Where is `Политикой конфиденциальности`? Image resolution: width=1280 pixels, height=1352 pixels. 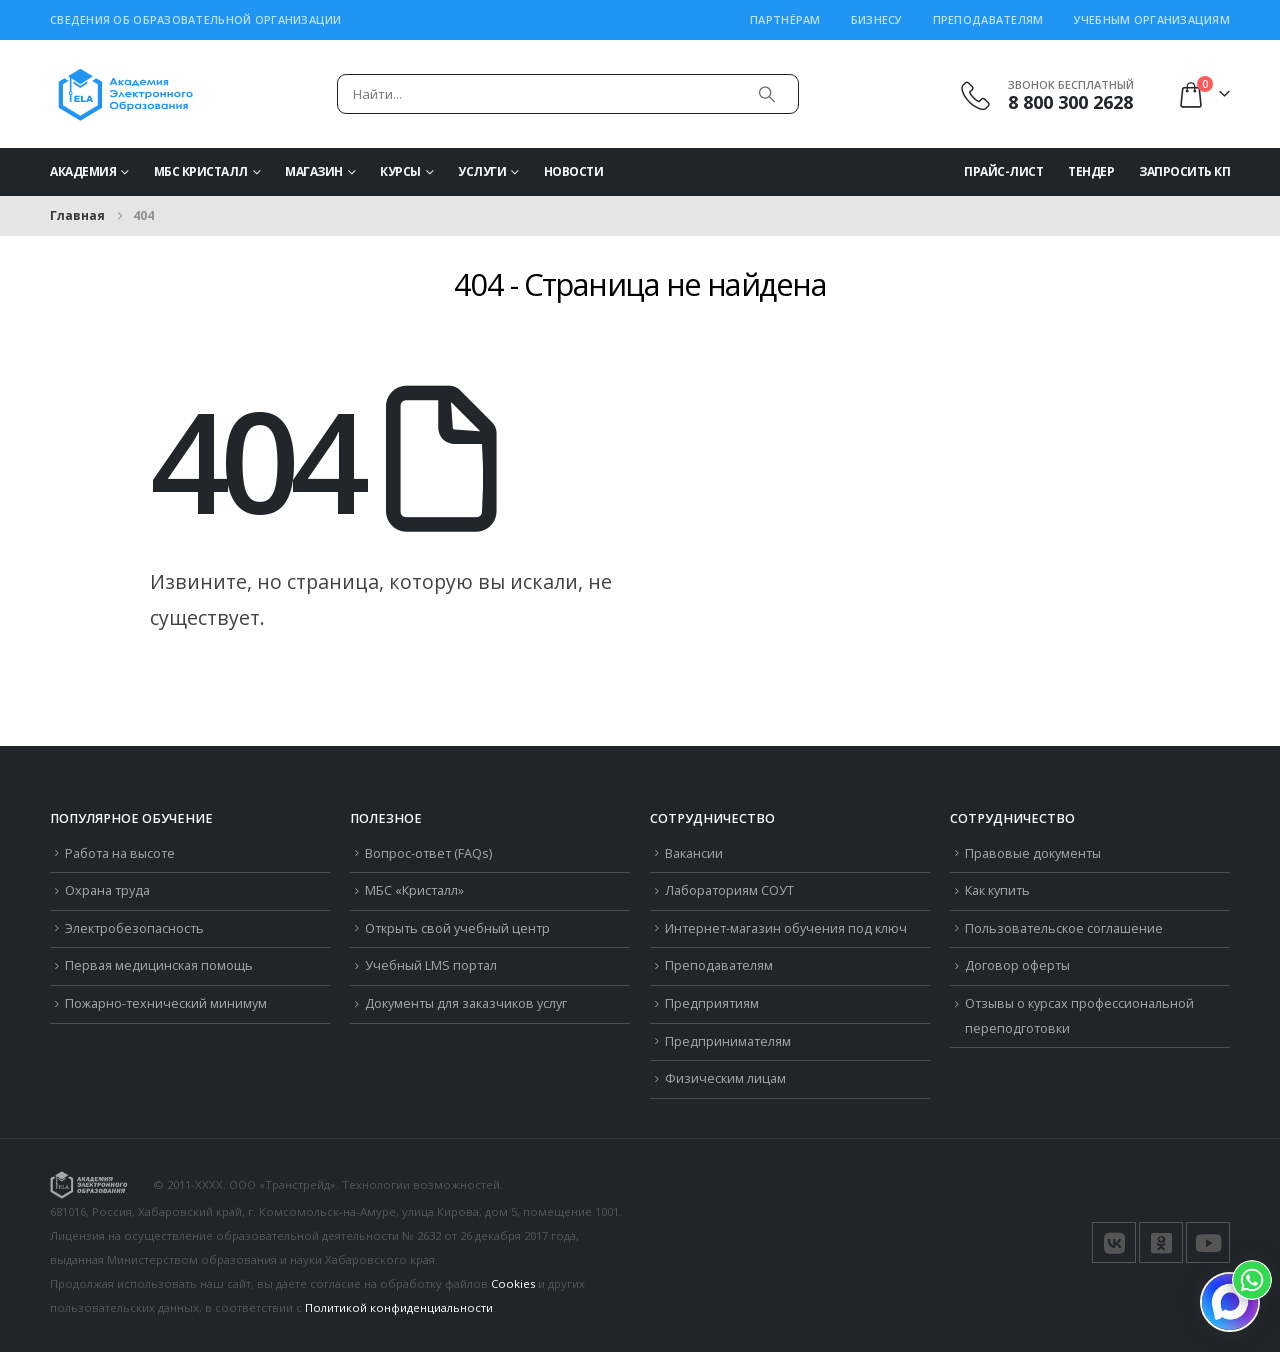
Политикой конфиденциальности is located at coordinates (399, 1307).